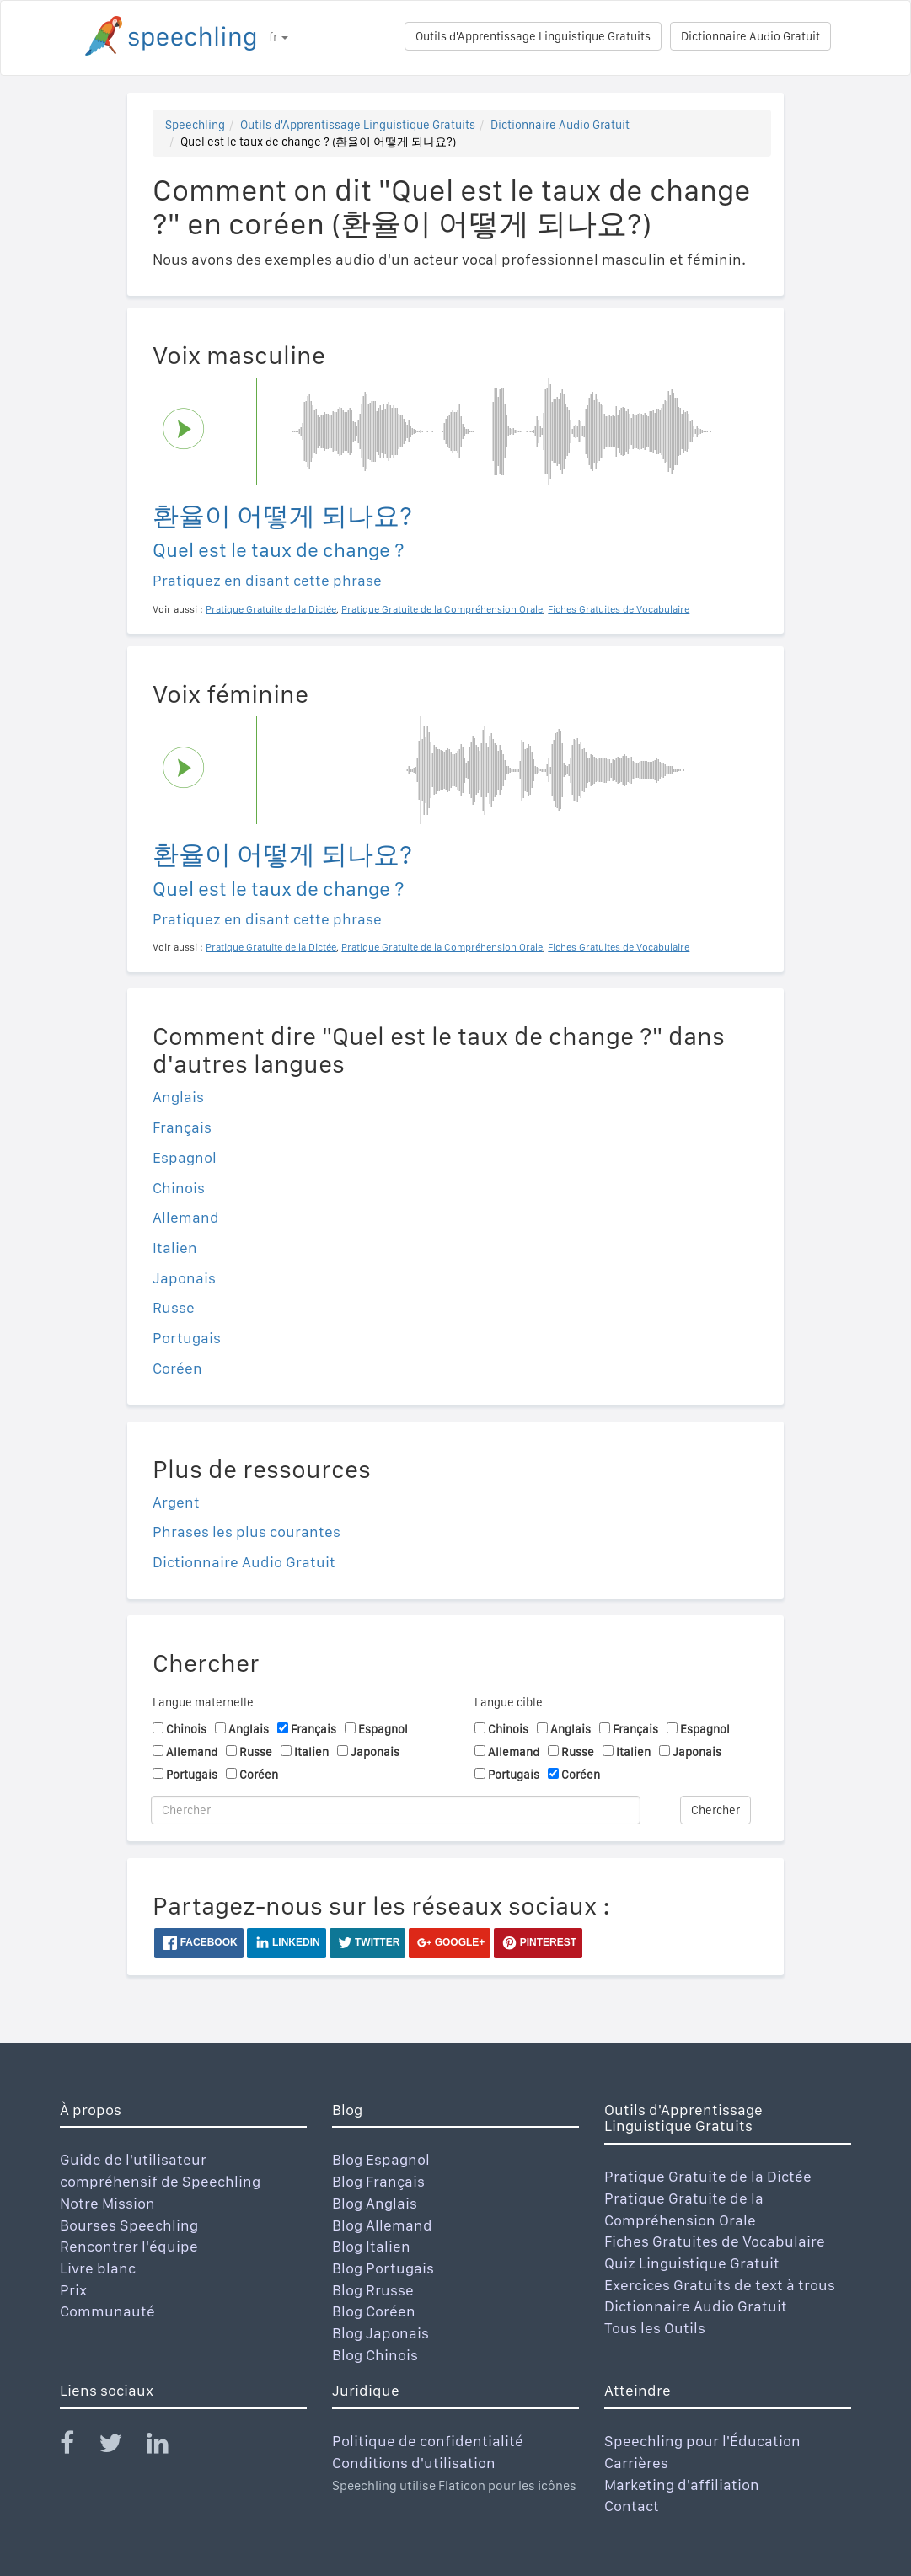 The width and height of the screenshot is (911, 2576). What do you see at coordinates (631, 2505) in the screenshot?
I see `Contact` at bounding box center [631, 2505].